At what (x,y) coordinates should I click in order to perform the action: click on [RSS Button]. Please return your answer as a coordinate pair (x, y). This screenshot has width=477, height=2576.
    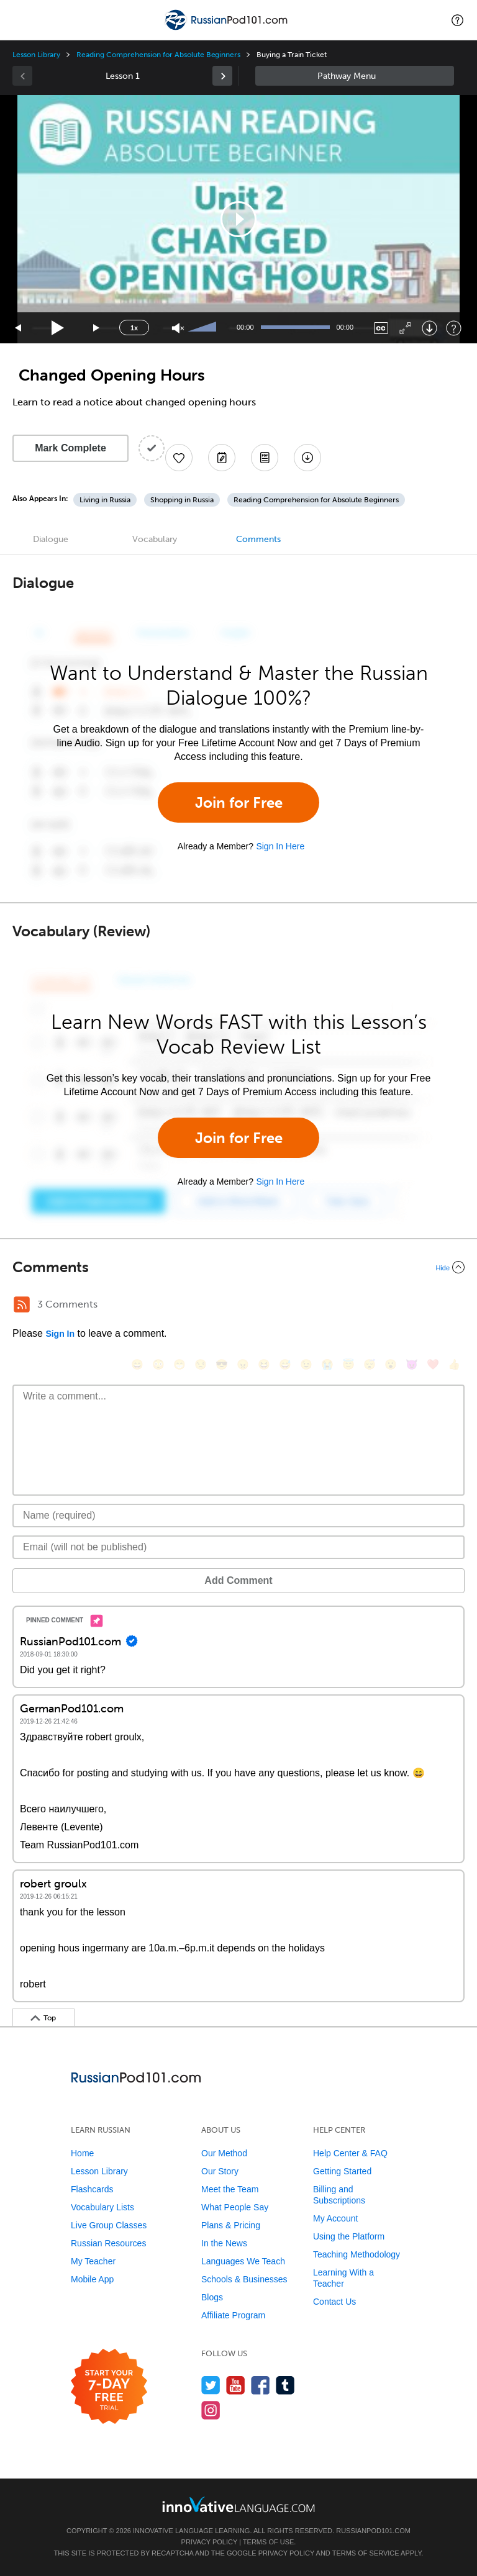
    Looking at the image, I should click on (21, 1304).